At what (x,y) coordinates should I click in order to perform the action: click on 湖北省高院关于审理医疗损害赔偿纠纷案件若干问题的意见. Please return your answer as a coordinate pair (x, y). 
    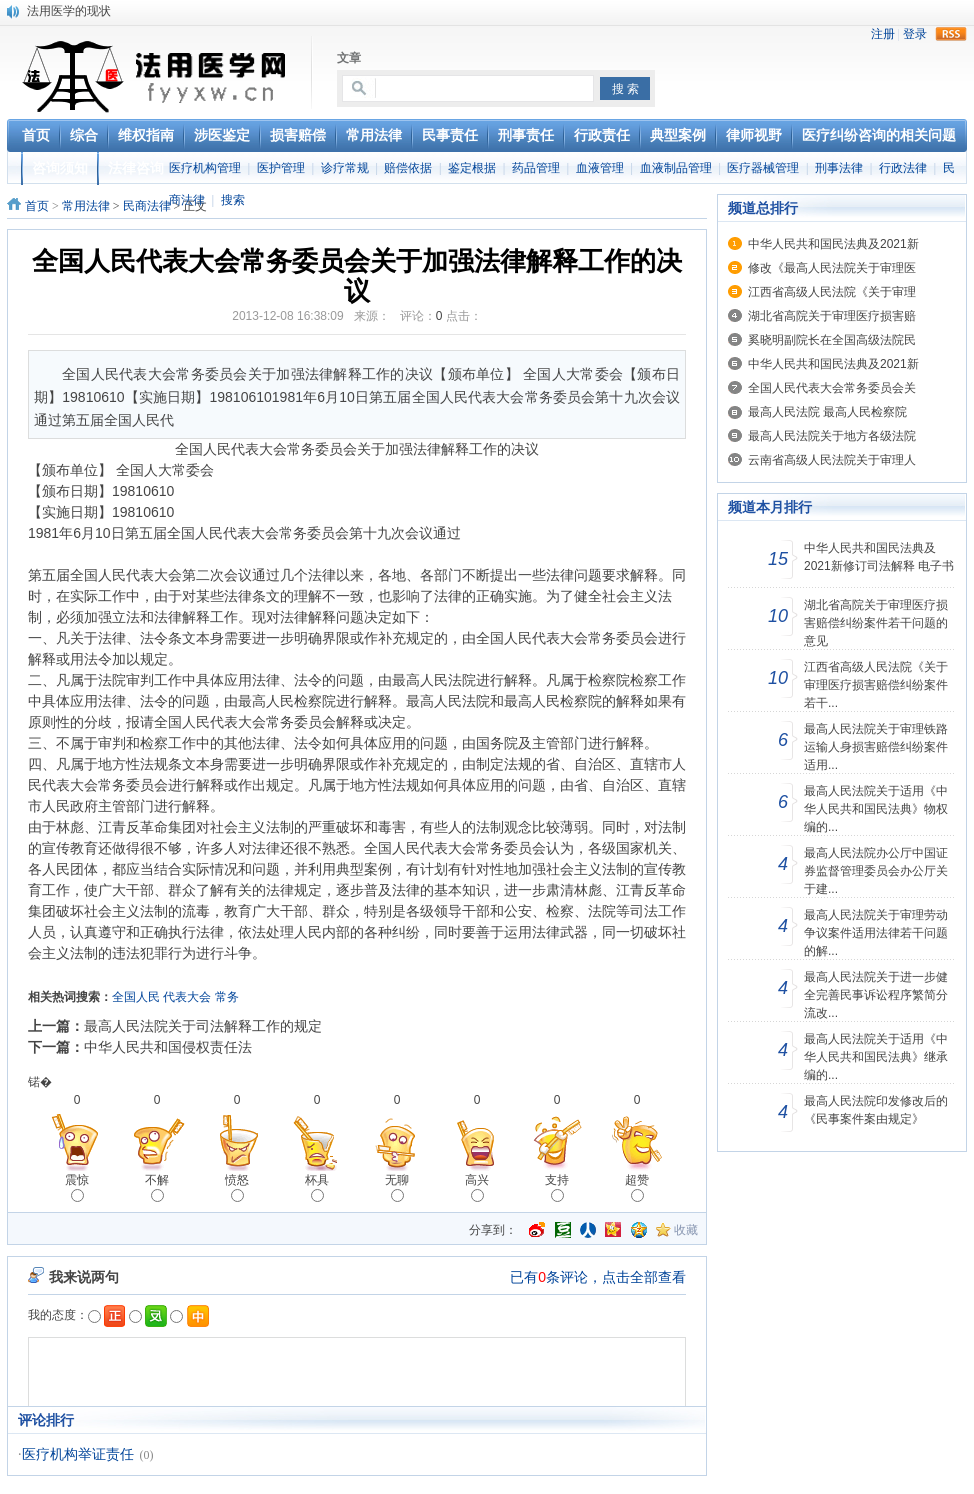
    Looking at the image, I should click on (876, 623).